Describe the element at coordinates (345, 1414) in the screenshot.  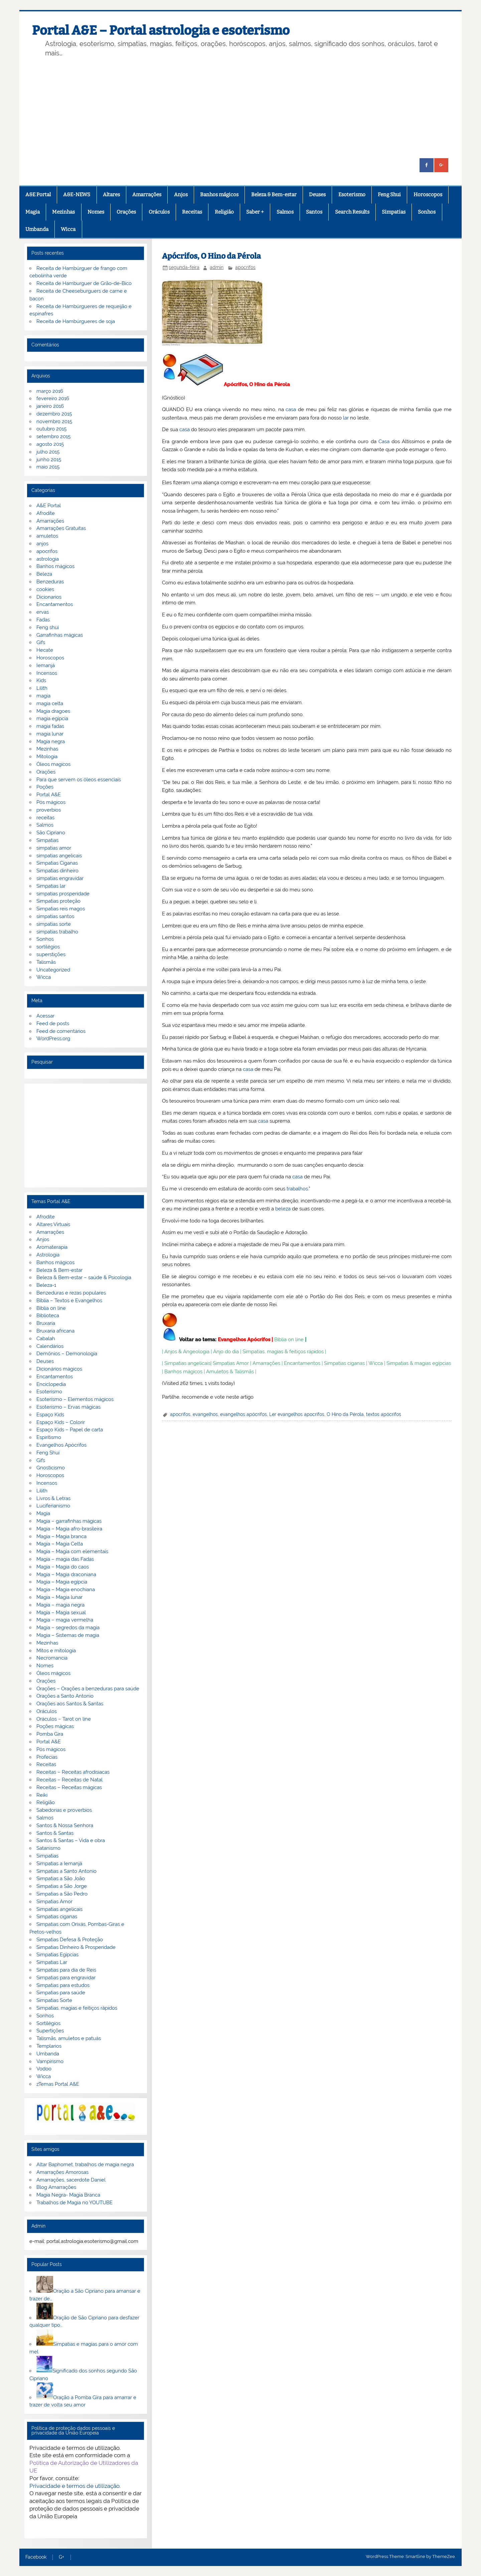
I see `O Hino da Pérola` at that location.